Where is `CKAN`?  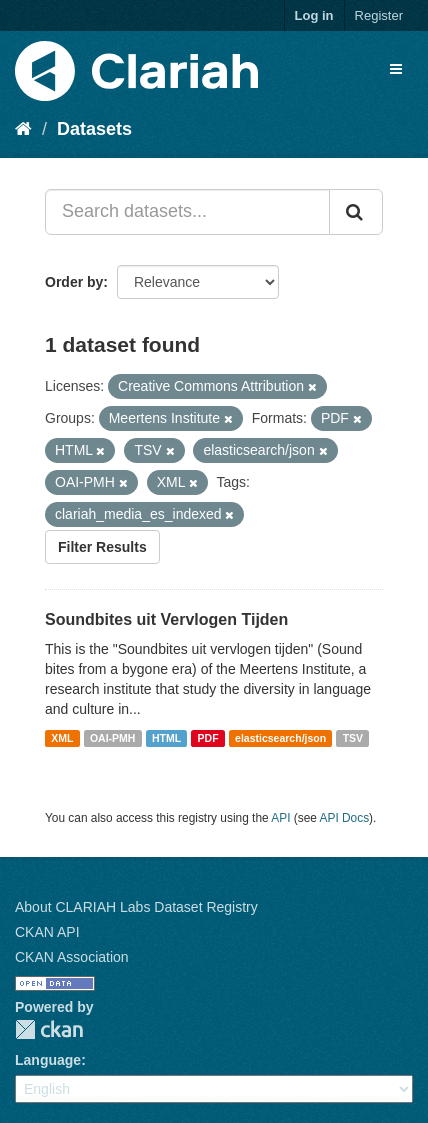
CKAN is located at coordinates (49, 1029).